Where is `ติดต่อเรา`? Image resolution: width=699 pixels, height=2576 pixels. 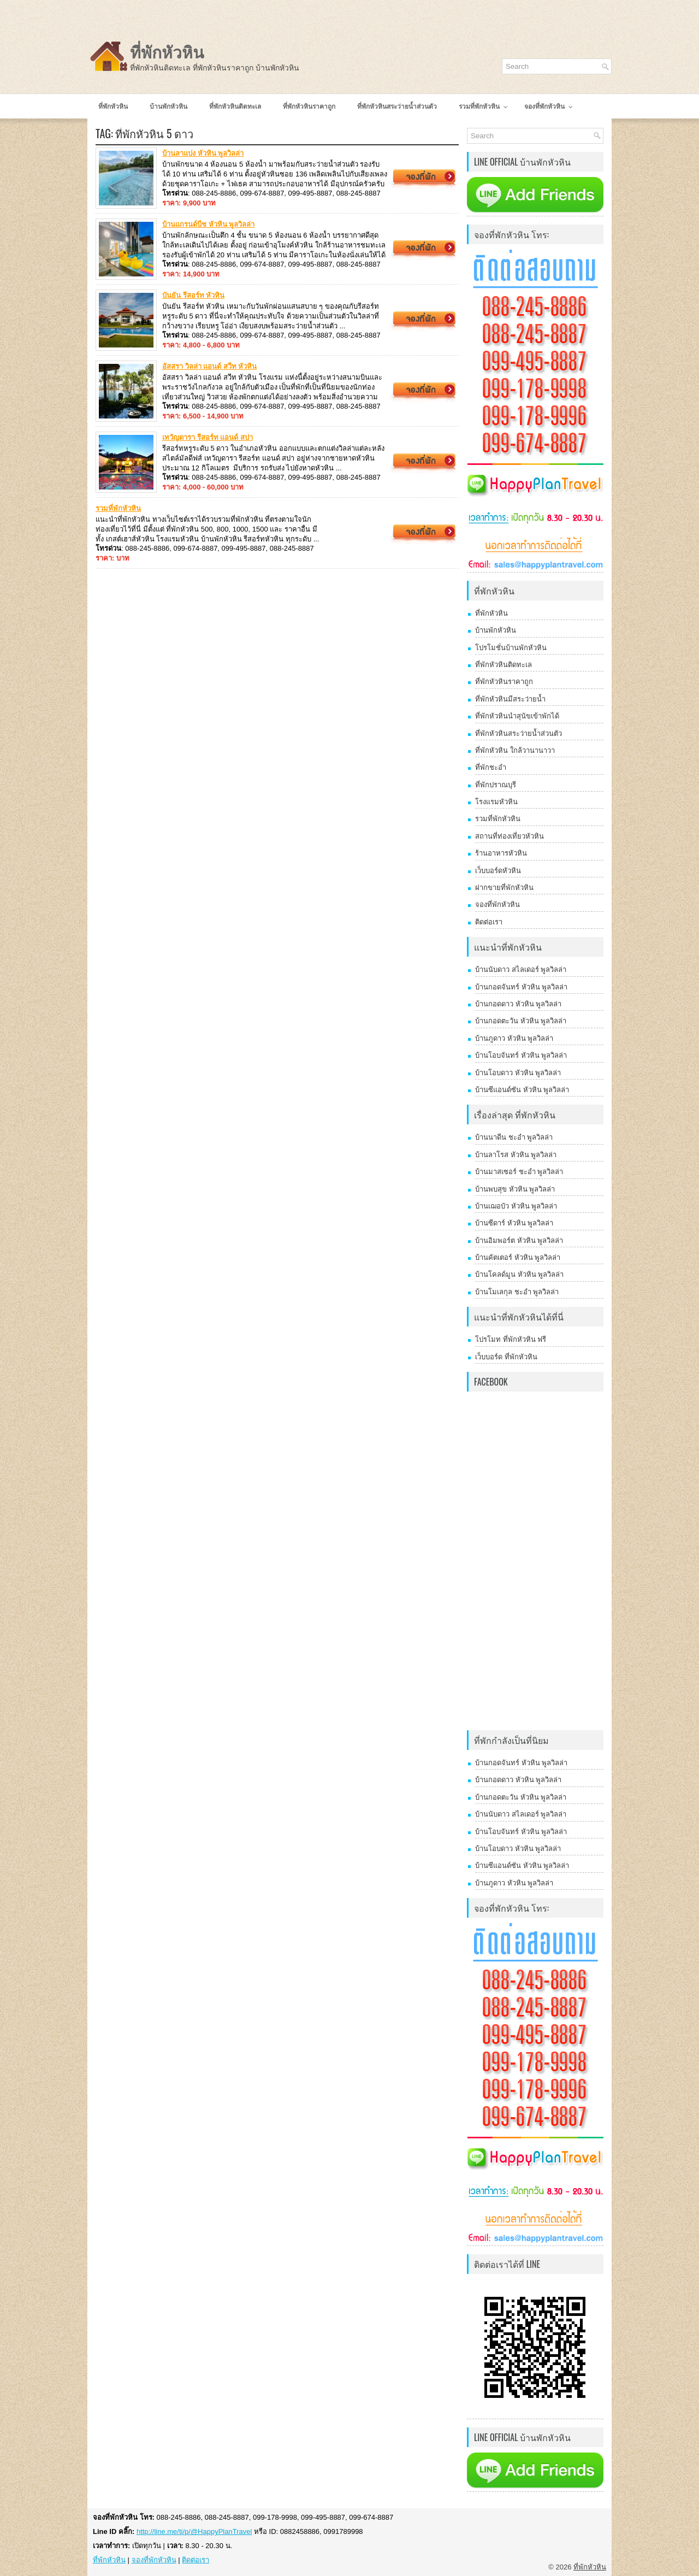 ติดต่อเรา is located at coordinates (488, 922).